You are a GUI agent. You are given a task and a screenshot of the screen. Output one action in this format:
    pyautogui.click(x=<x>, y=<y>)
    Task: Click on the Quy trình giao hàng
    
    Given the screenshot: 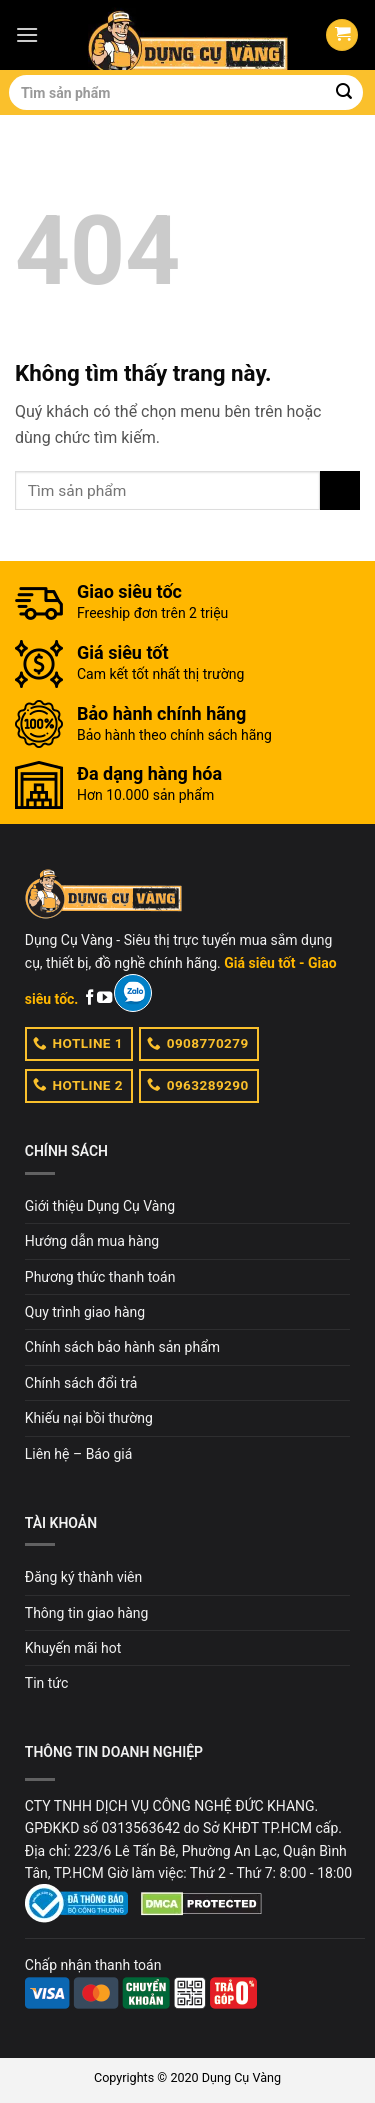 What is the action you would take?
    pyautogui.click(x=85, y=1312)
    